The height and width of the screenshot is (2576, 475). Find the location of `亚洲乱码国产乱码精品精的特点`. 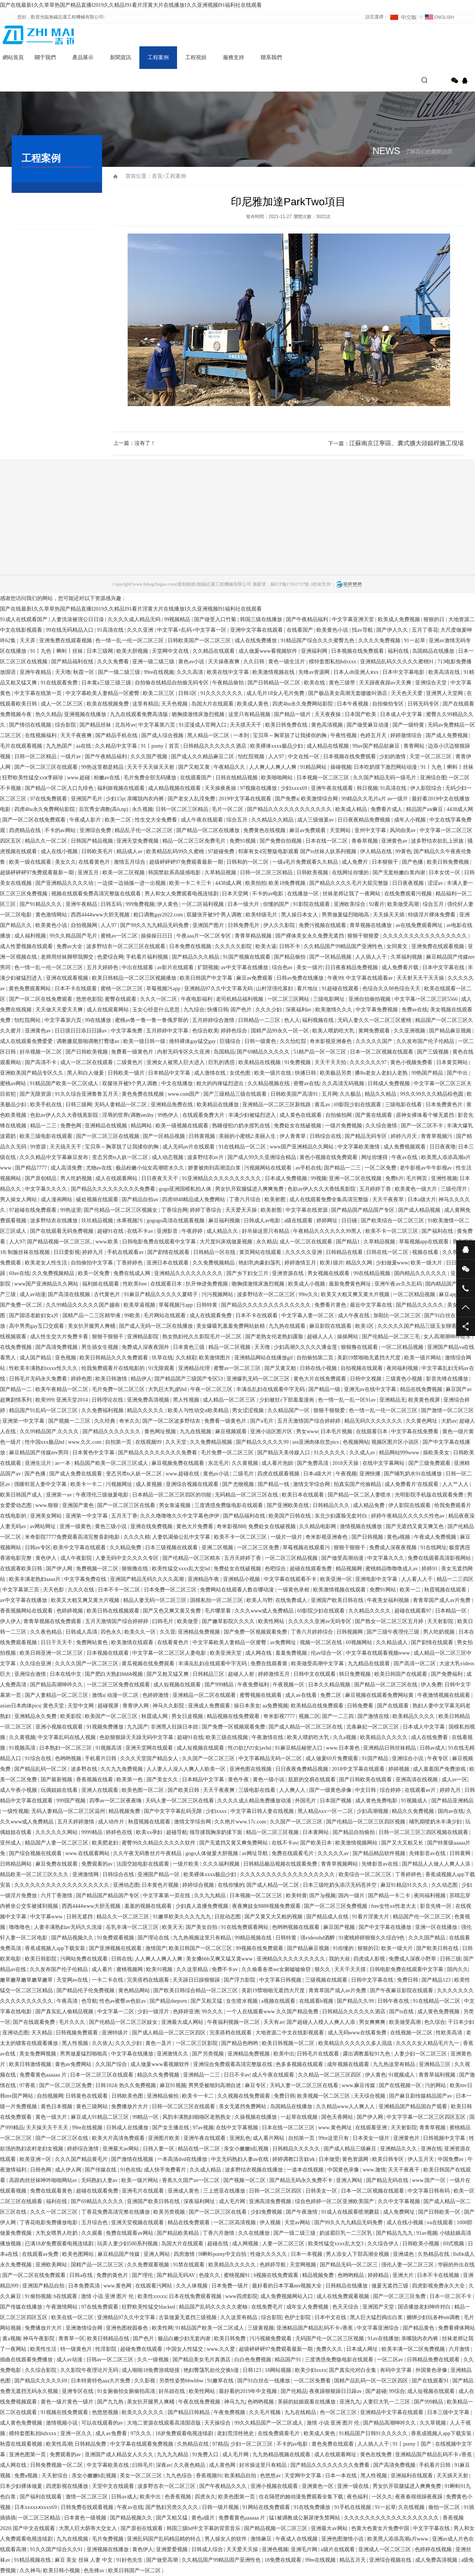

亚洲乱码国产乱码精品精的特点 is located at coordinates (164, 2539).